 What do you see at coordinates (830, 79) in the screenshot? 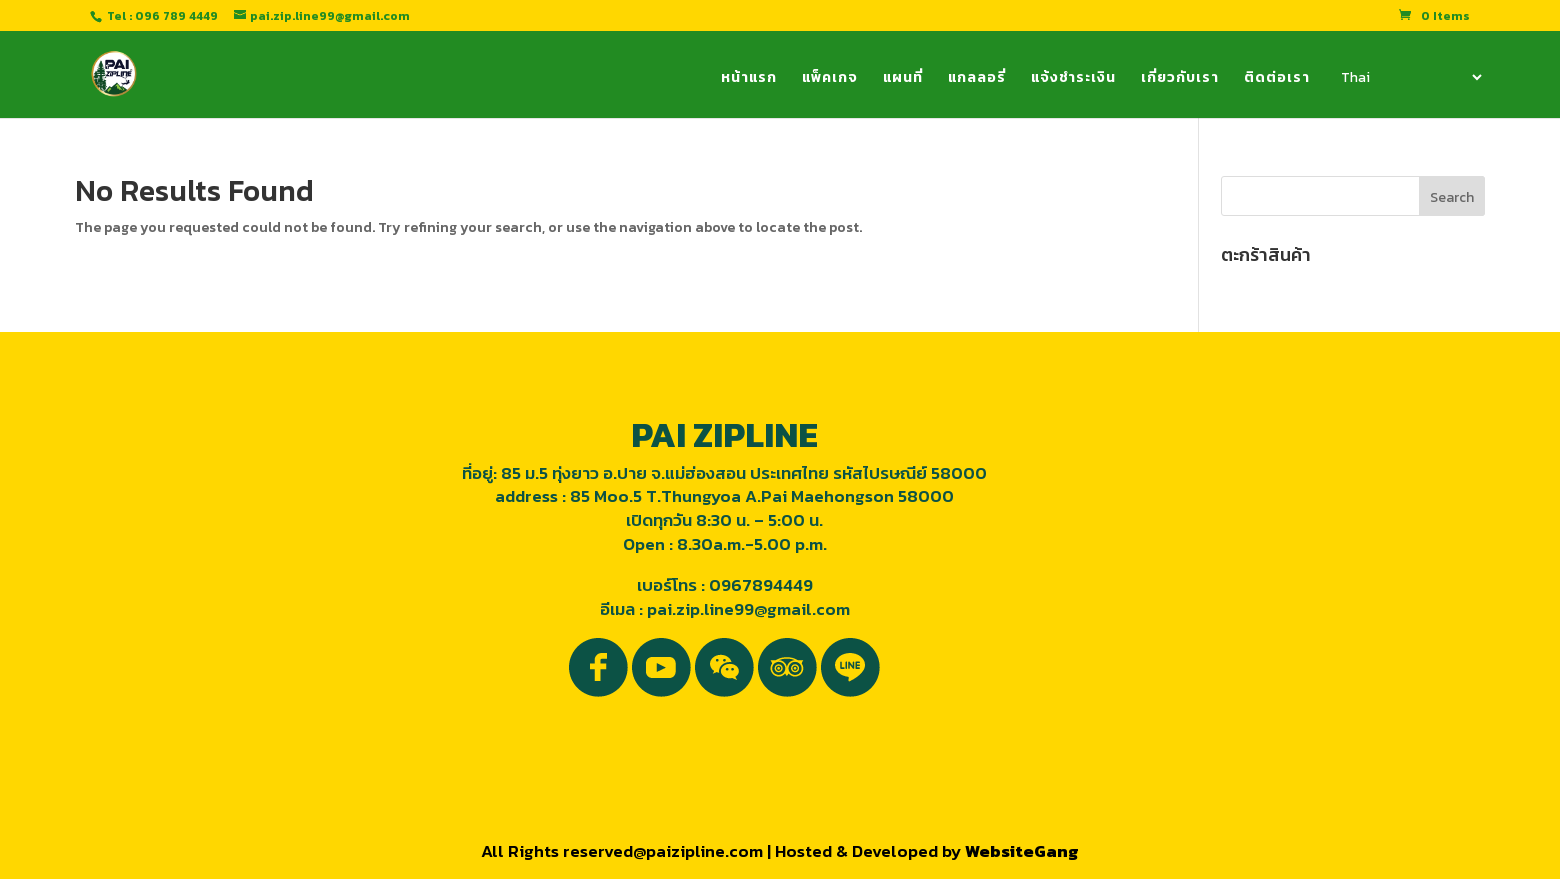
I see `แพ็คเกจ` at bounding box center [830, 79].